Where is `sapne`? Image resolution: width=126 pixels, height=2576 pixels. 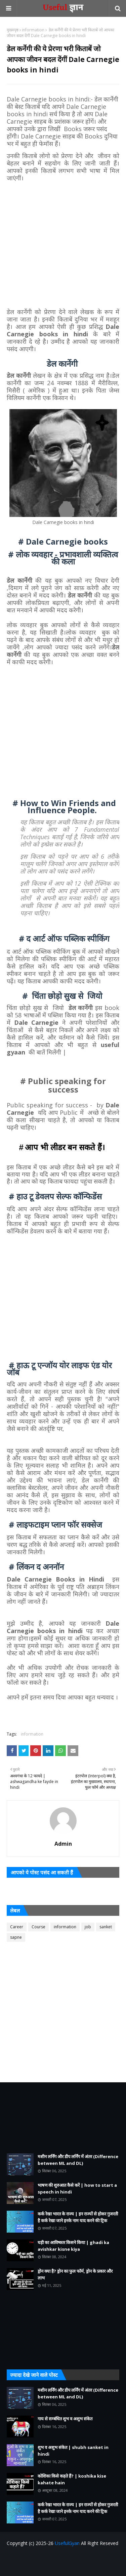
sapne is located at coordinates (16, 1937).